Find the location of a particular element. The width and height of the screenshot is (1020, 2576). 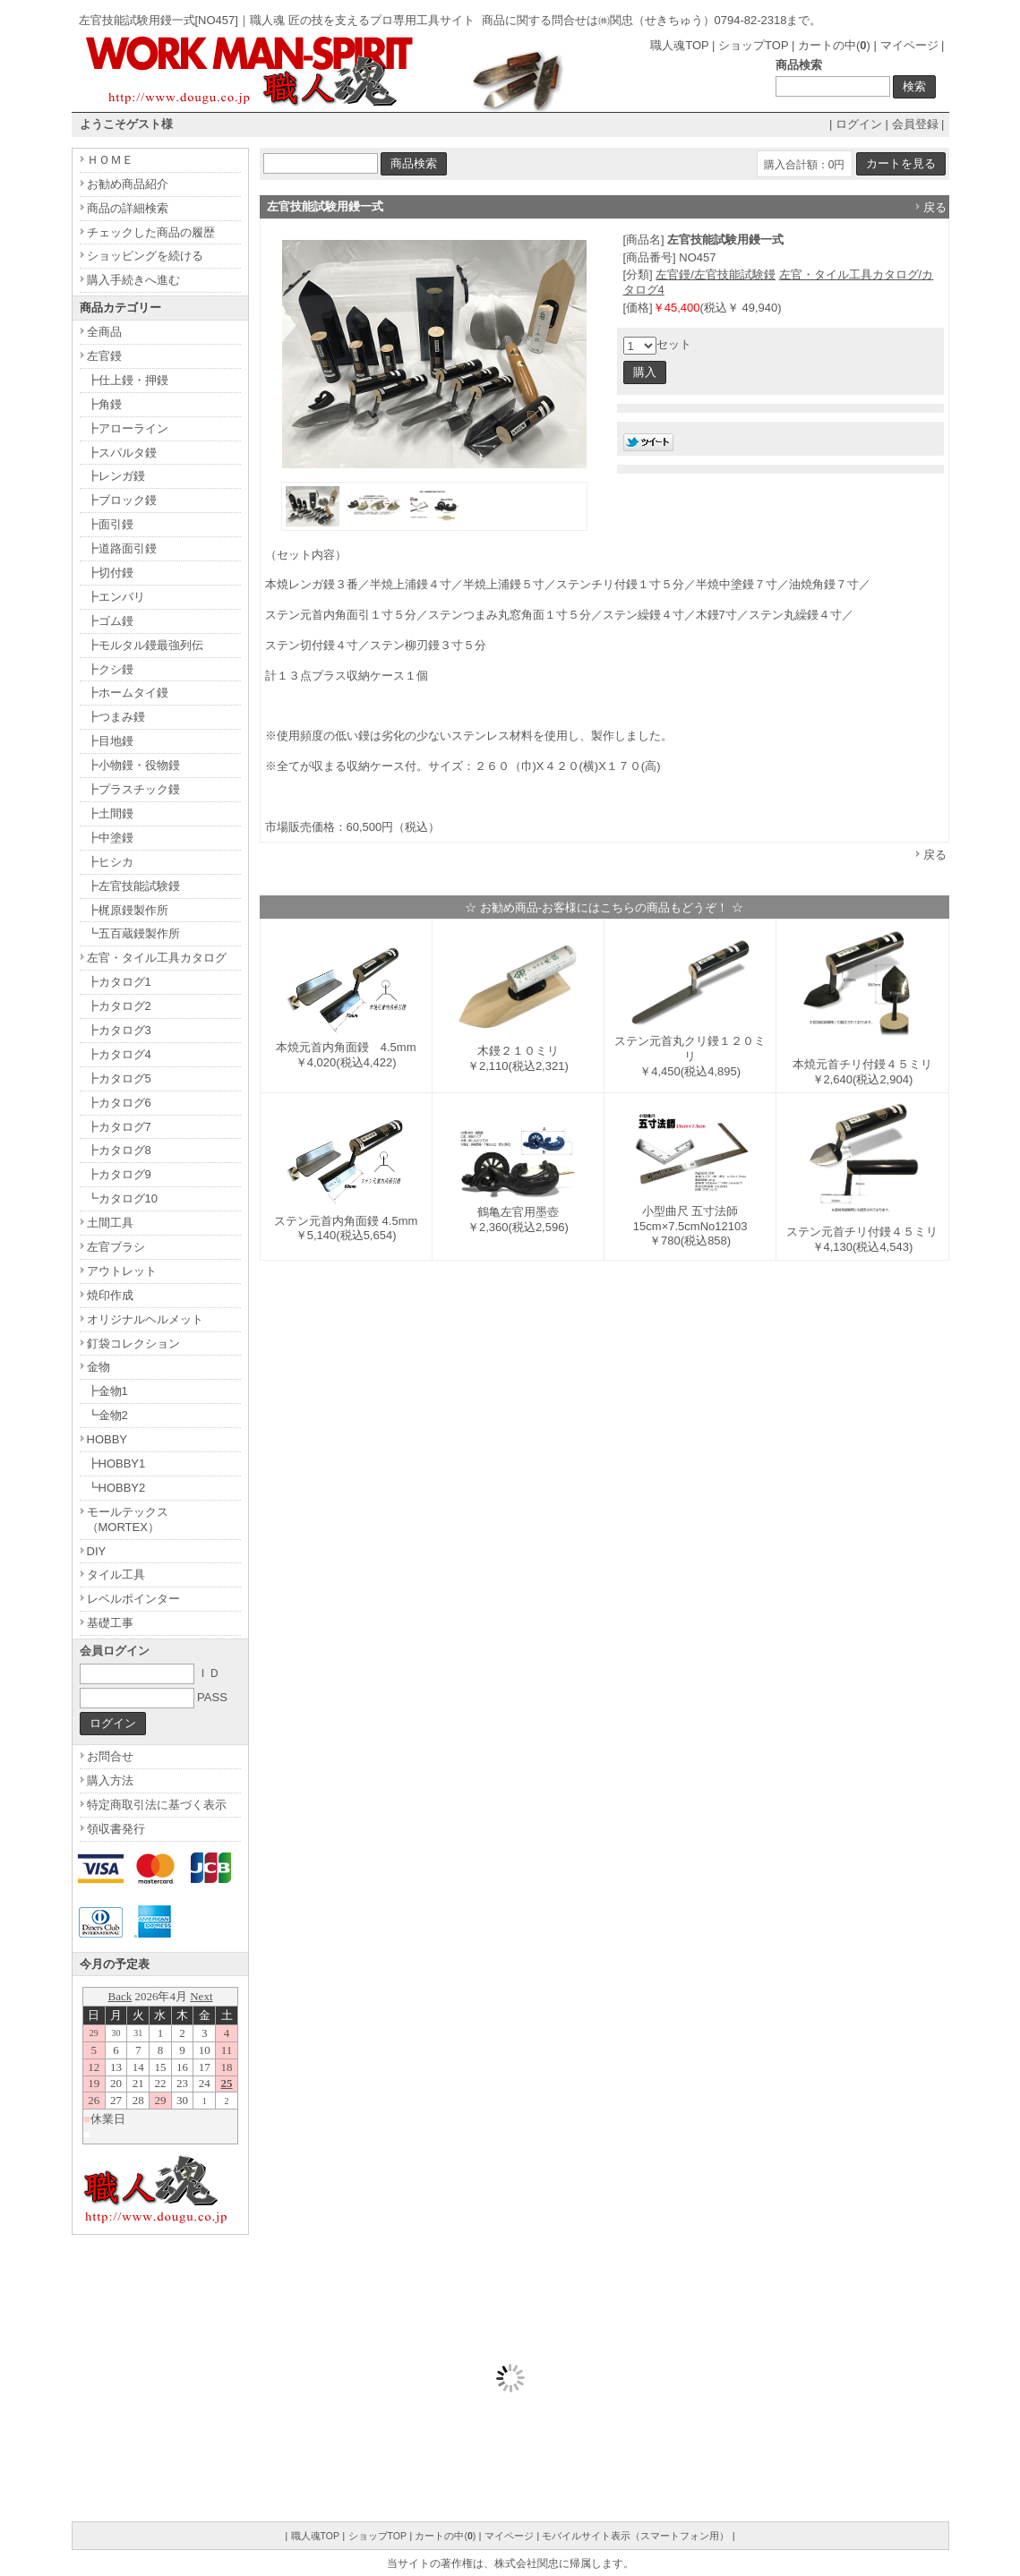

マイページ is located at coordinates (909, 45).